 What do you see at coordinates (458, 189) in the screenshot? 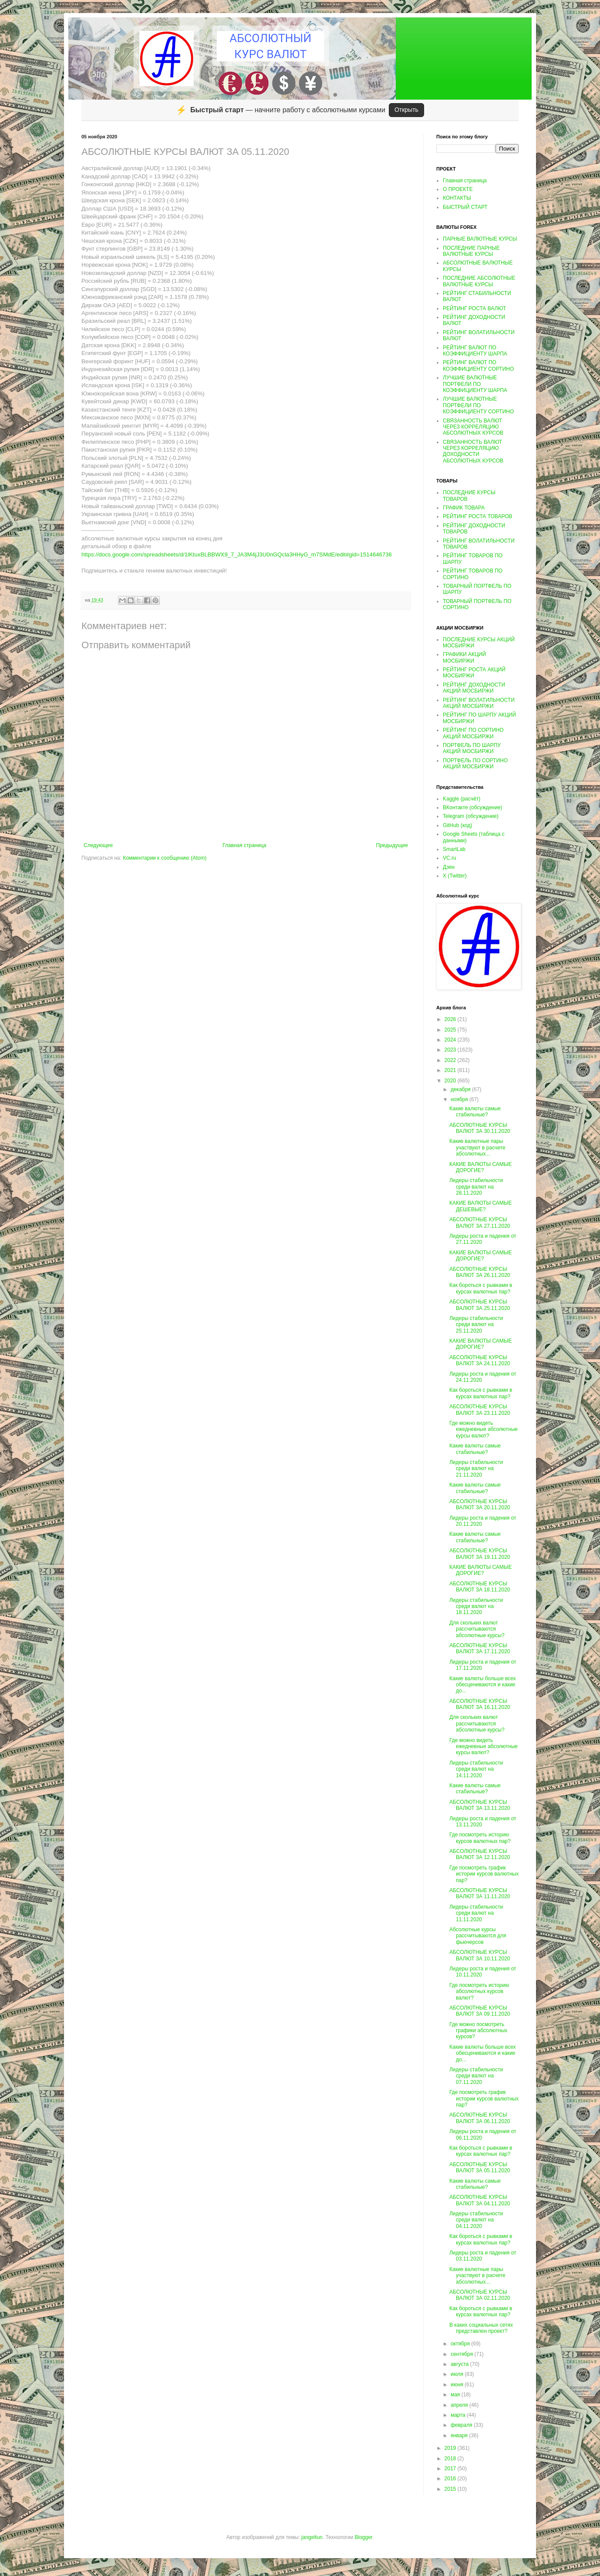
I see `О ПРОЕКТЕ` at bounding box center [458, 189].